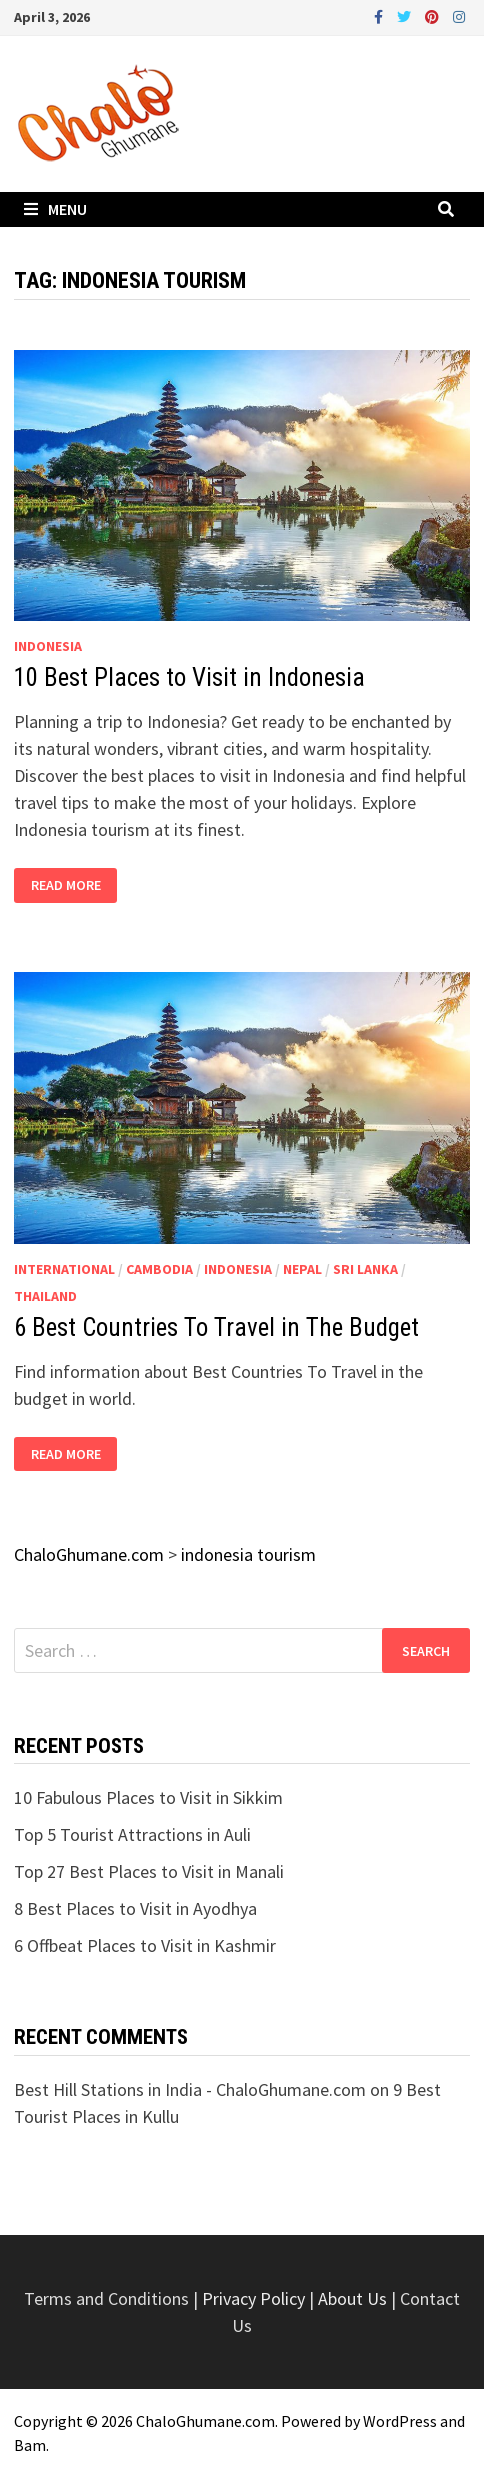  Describe the element at coordinates (55, 209) in the screenshot. I see `Menu` at that location.